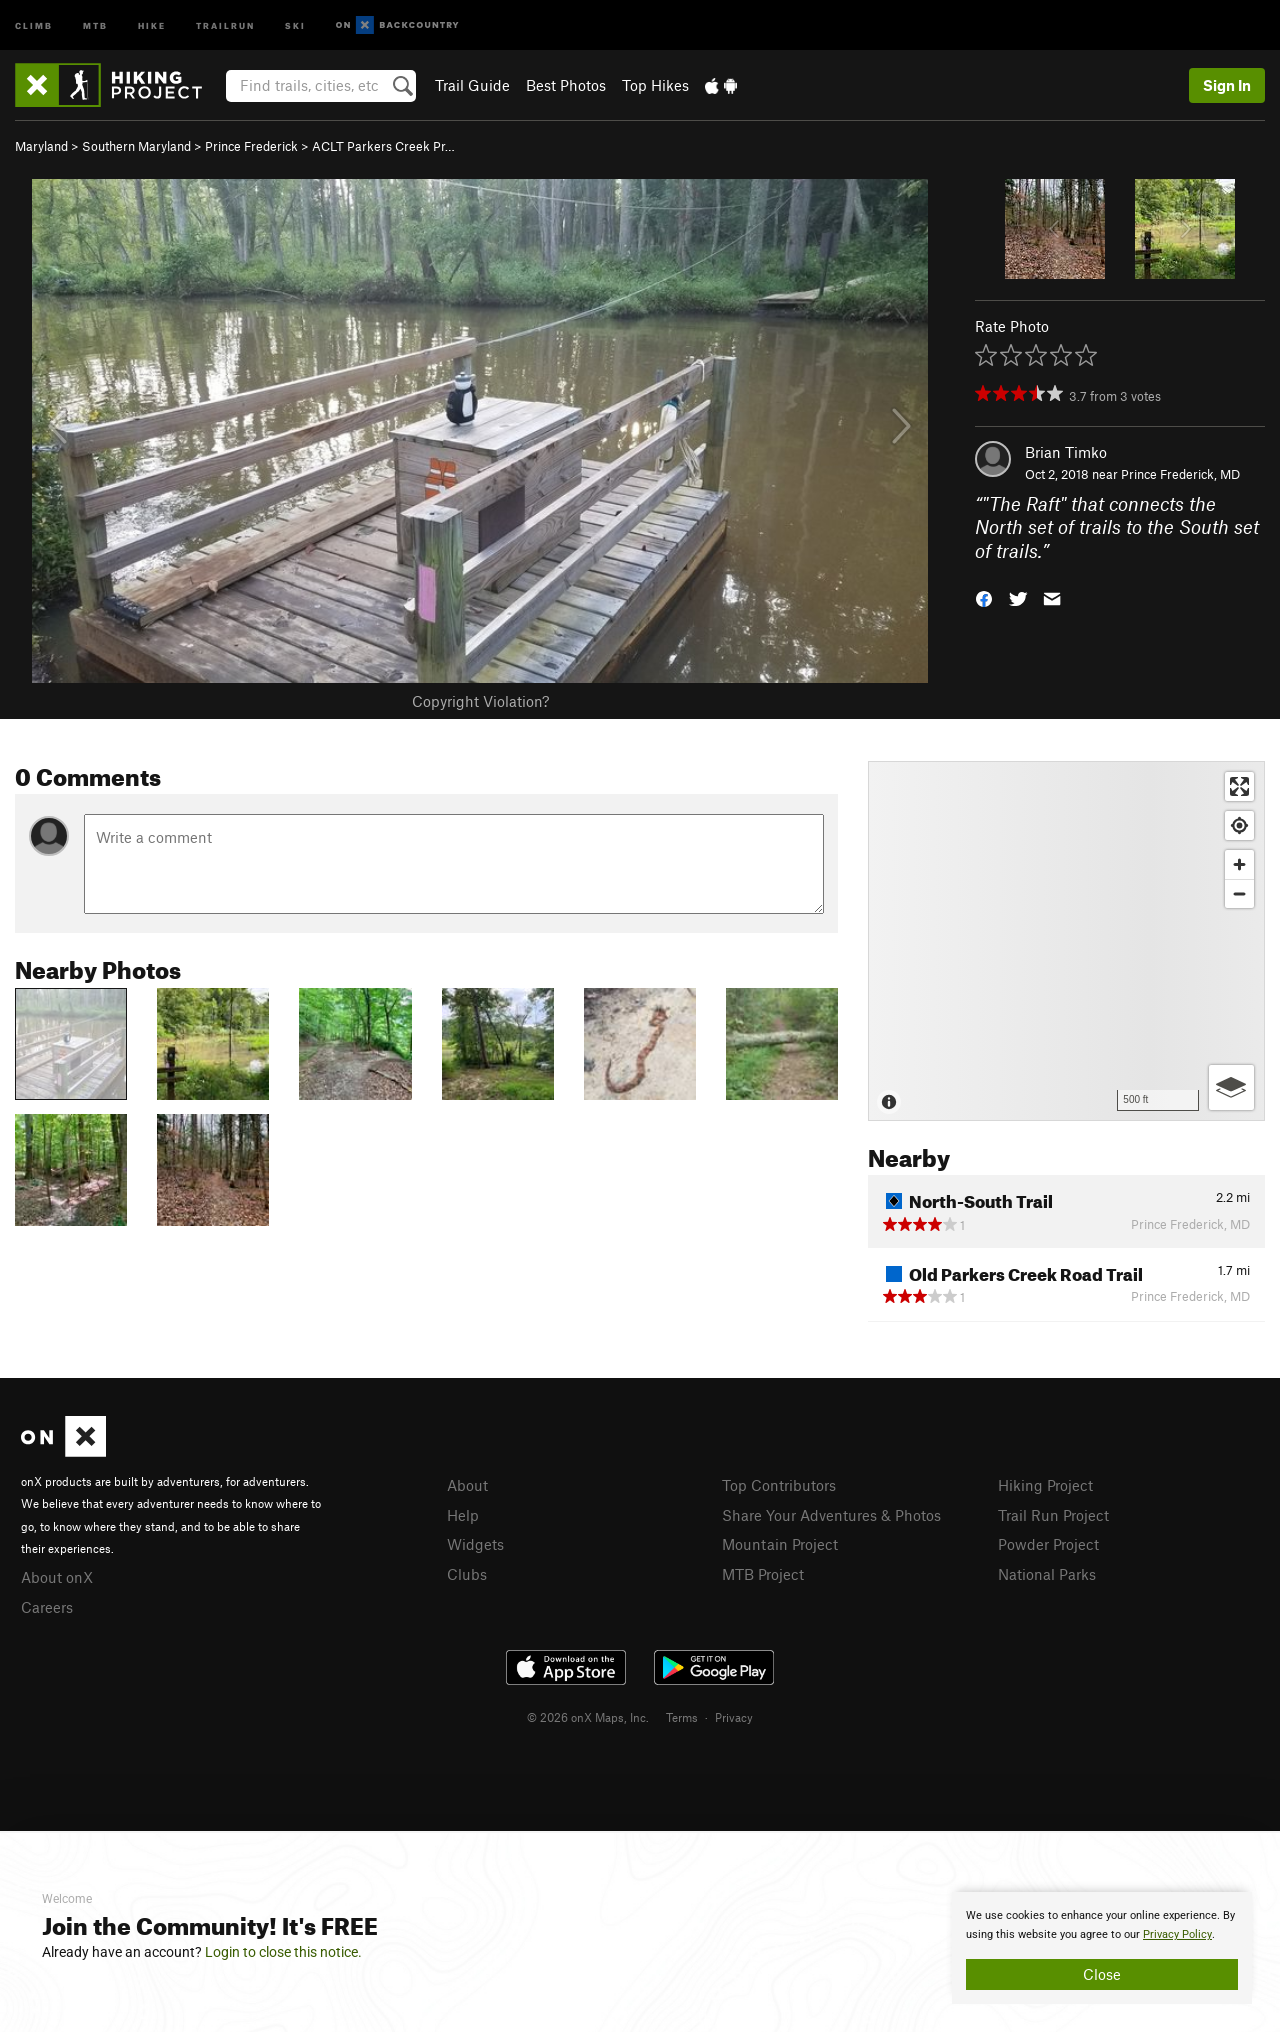 The image size is (1280, 2032). What do you see at coordinates (1227, 85) in the screenshot?
I see `Sign In` at bounding box center [1227, 85].